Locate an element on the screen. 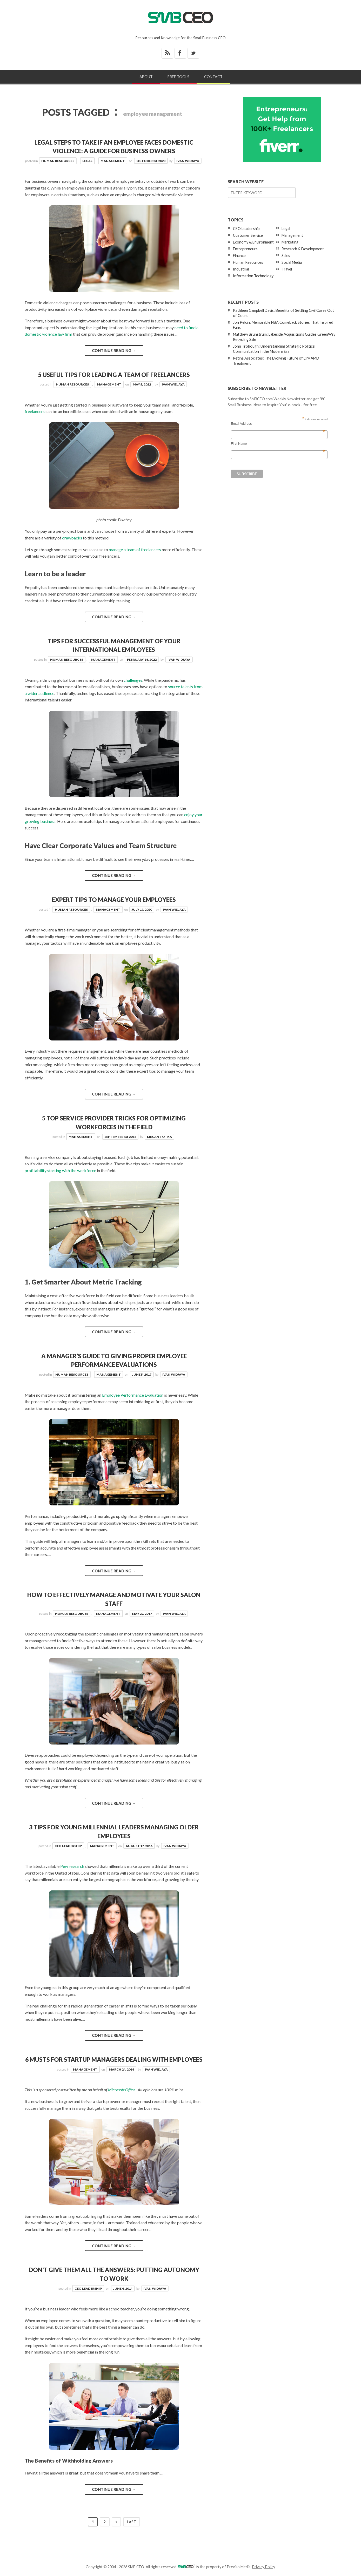  Customer Service is located at coordinates (248, 235).